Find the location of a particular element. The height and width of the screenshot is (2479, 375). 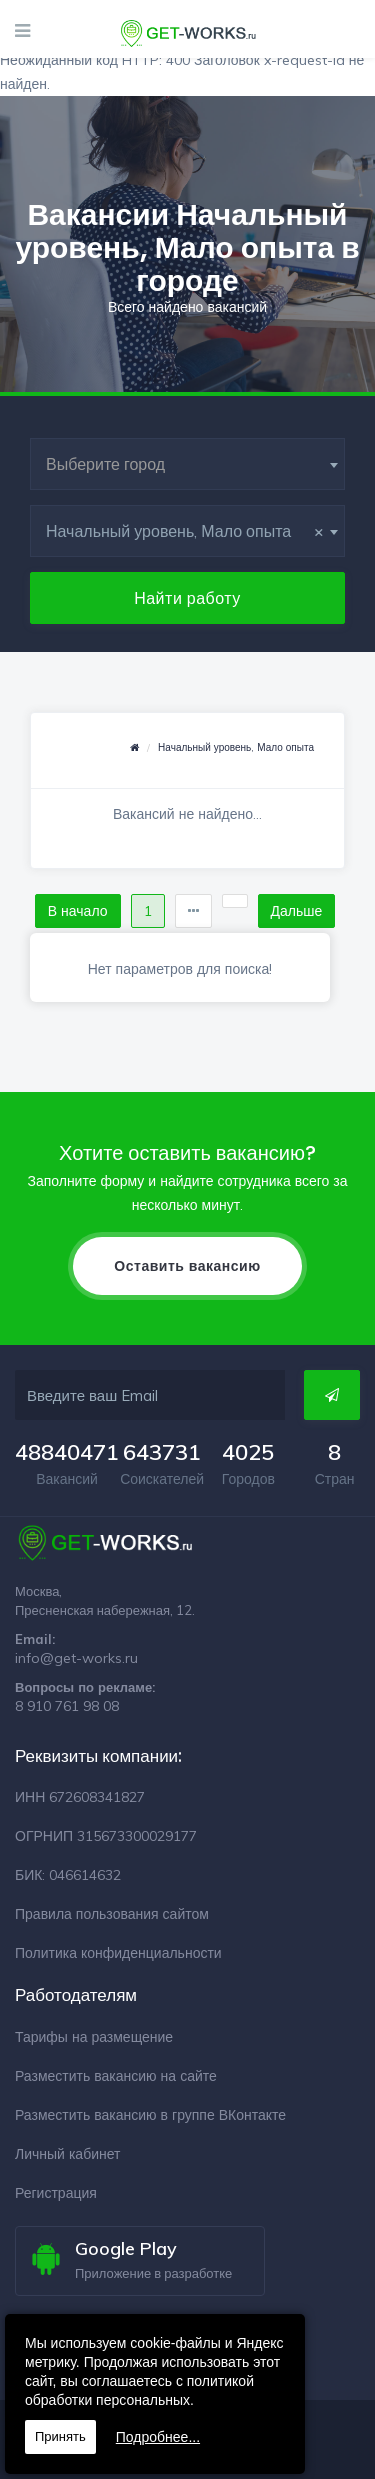

Начальный уровень, Мало опыта [textbox] is located at coordinates (185, 531).